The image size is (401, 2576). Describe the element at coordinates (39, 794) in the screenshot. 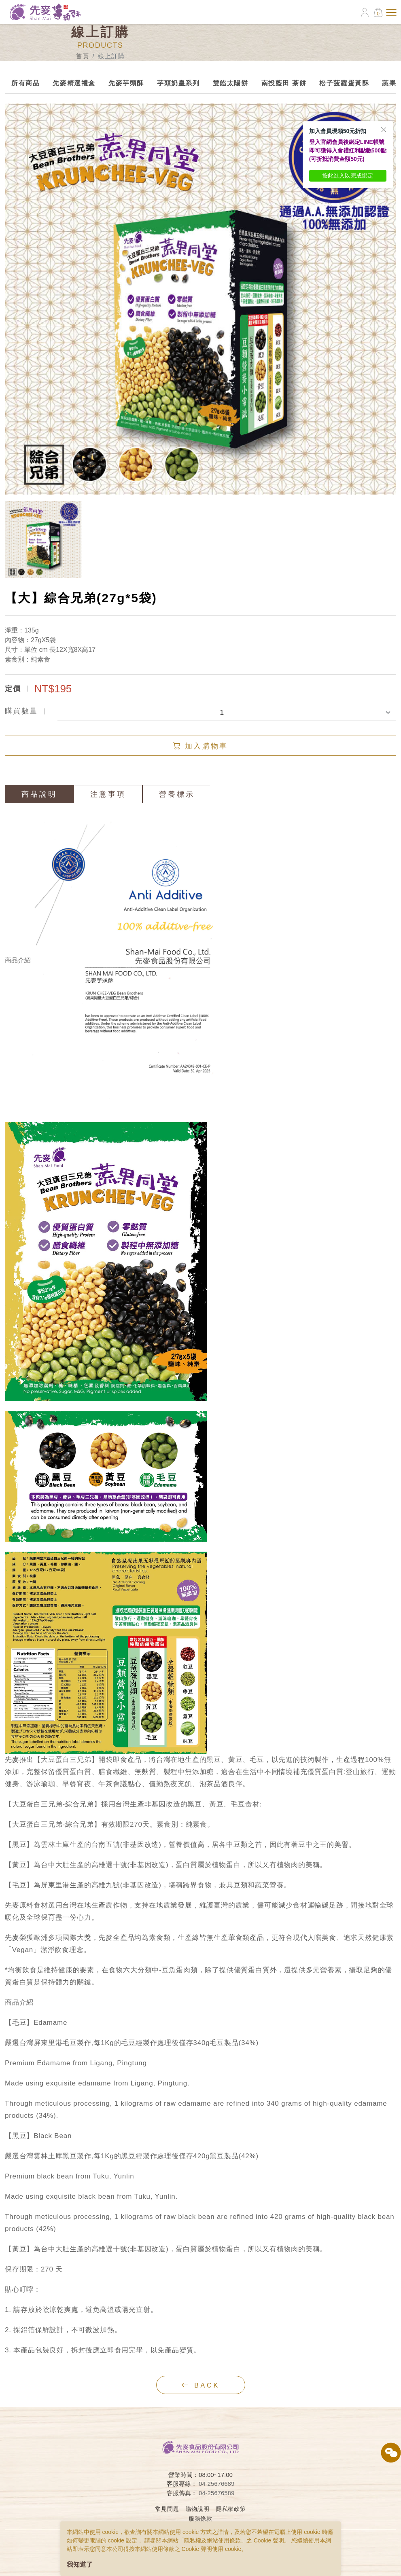

I see `商品說明 [tab]` at that location.